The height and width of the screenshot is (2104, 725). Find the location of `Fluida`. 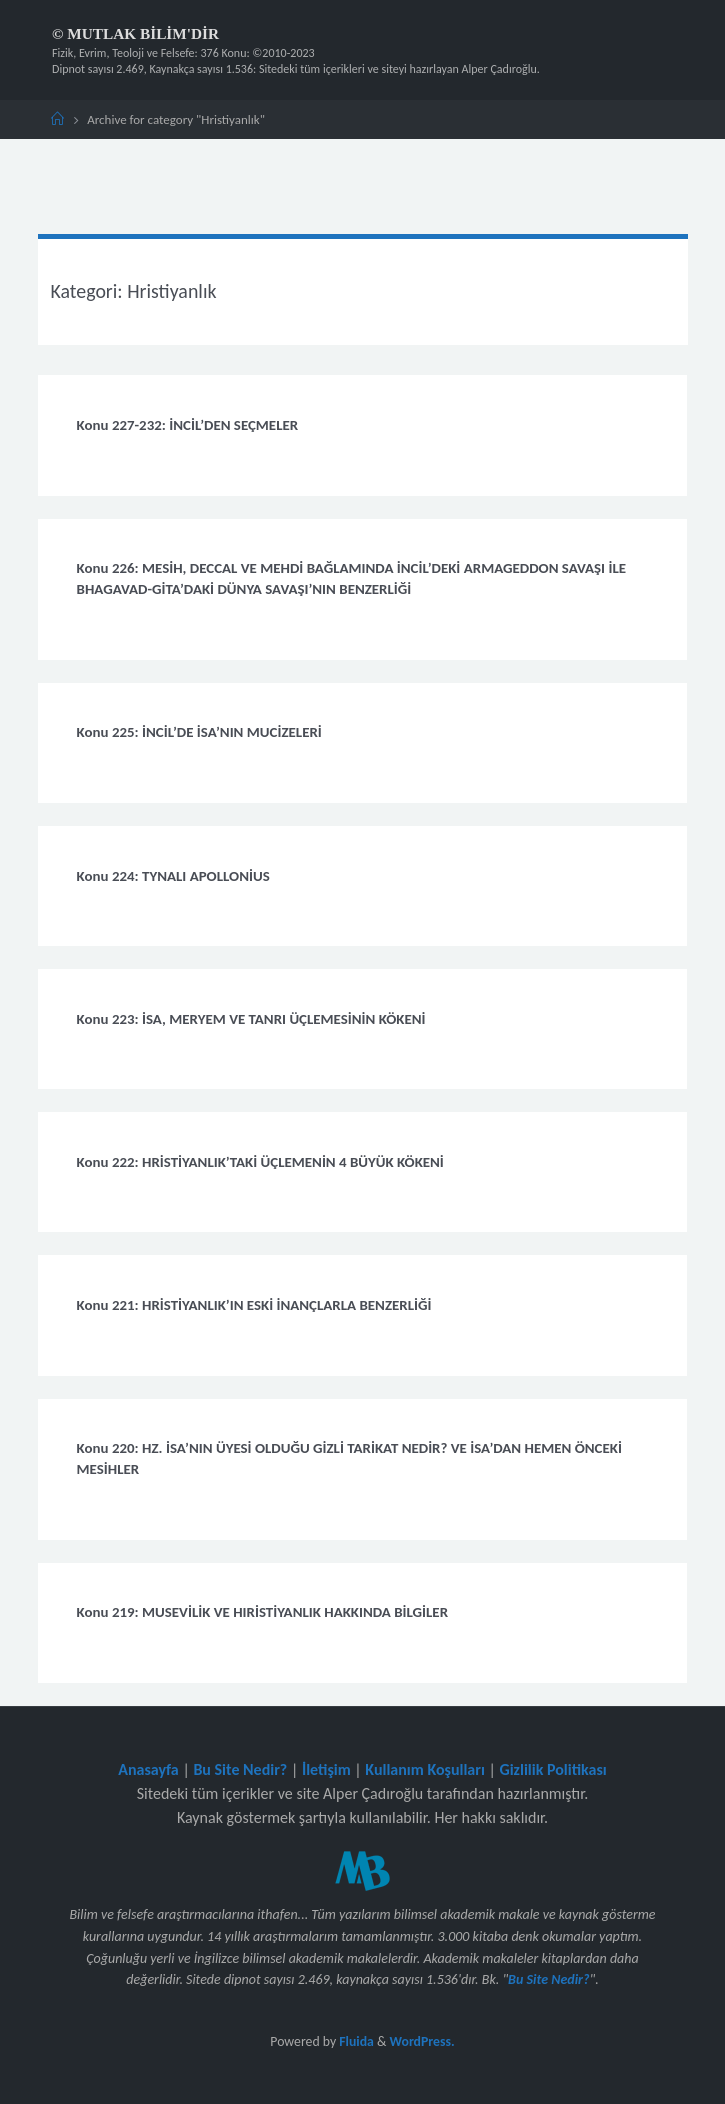

Fluida is located at coordinates (355, 2041).